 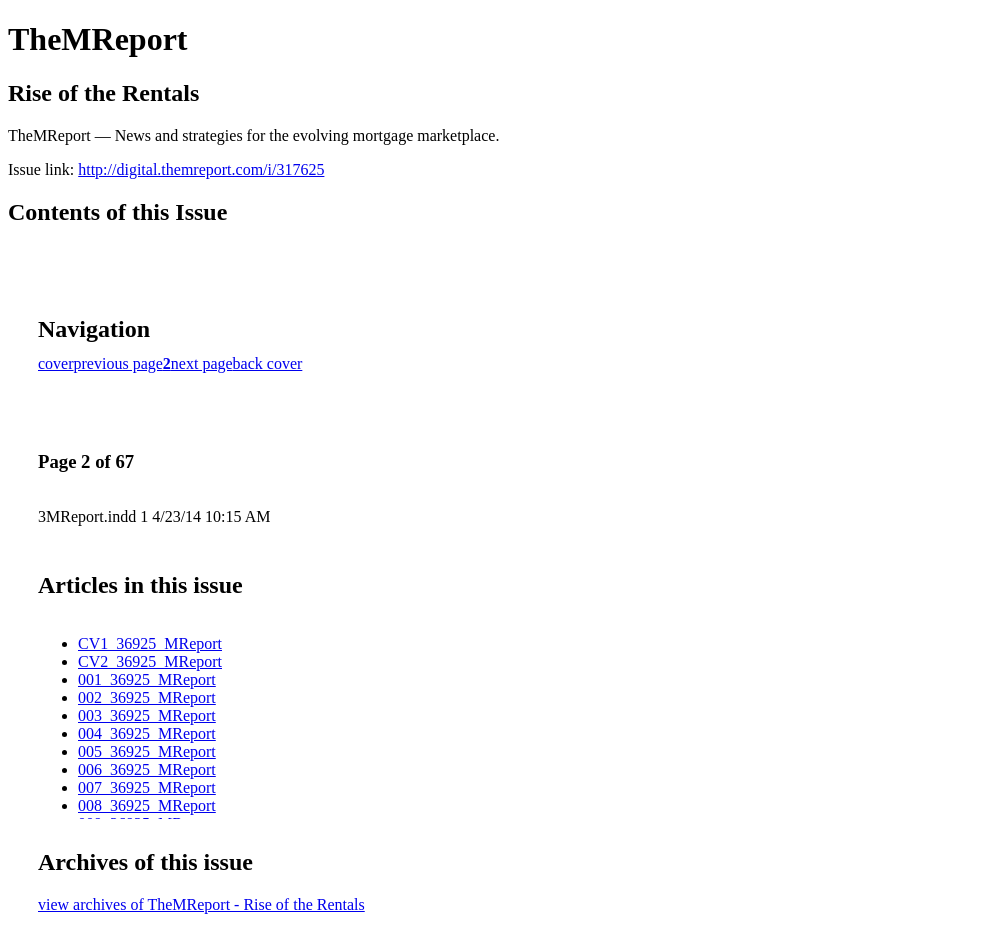 I want to click on view archives of TheMReport - Rise of the Rentals, so click(x=201, y=904).